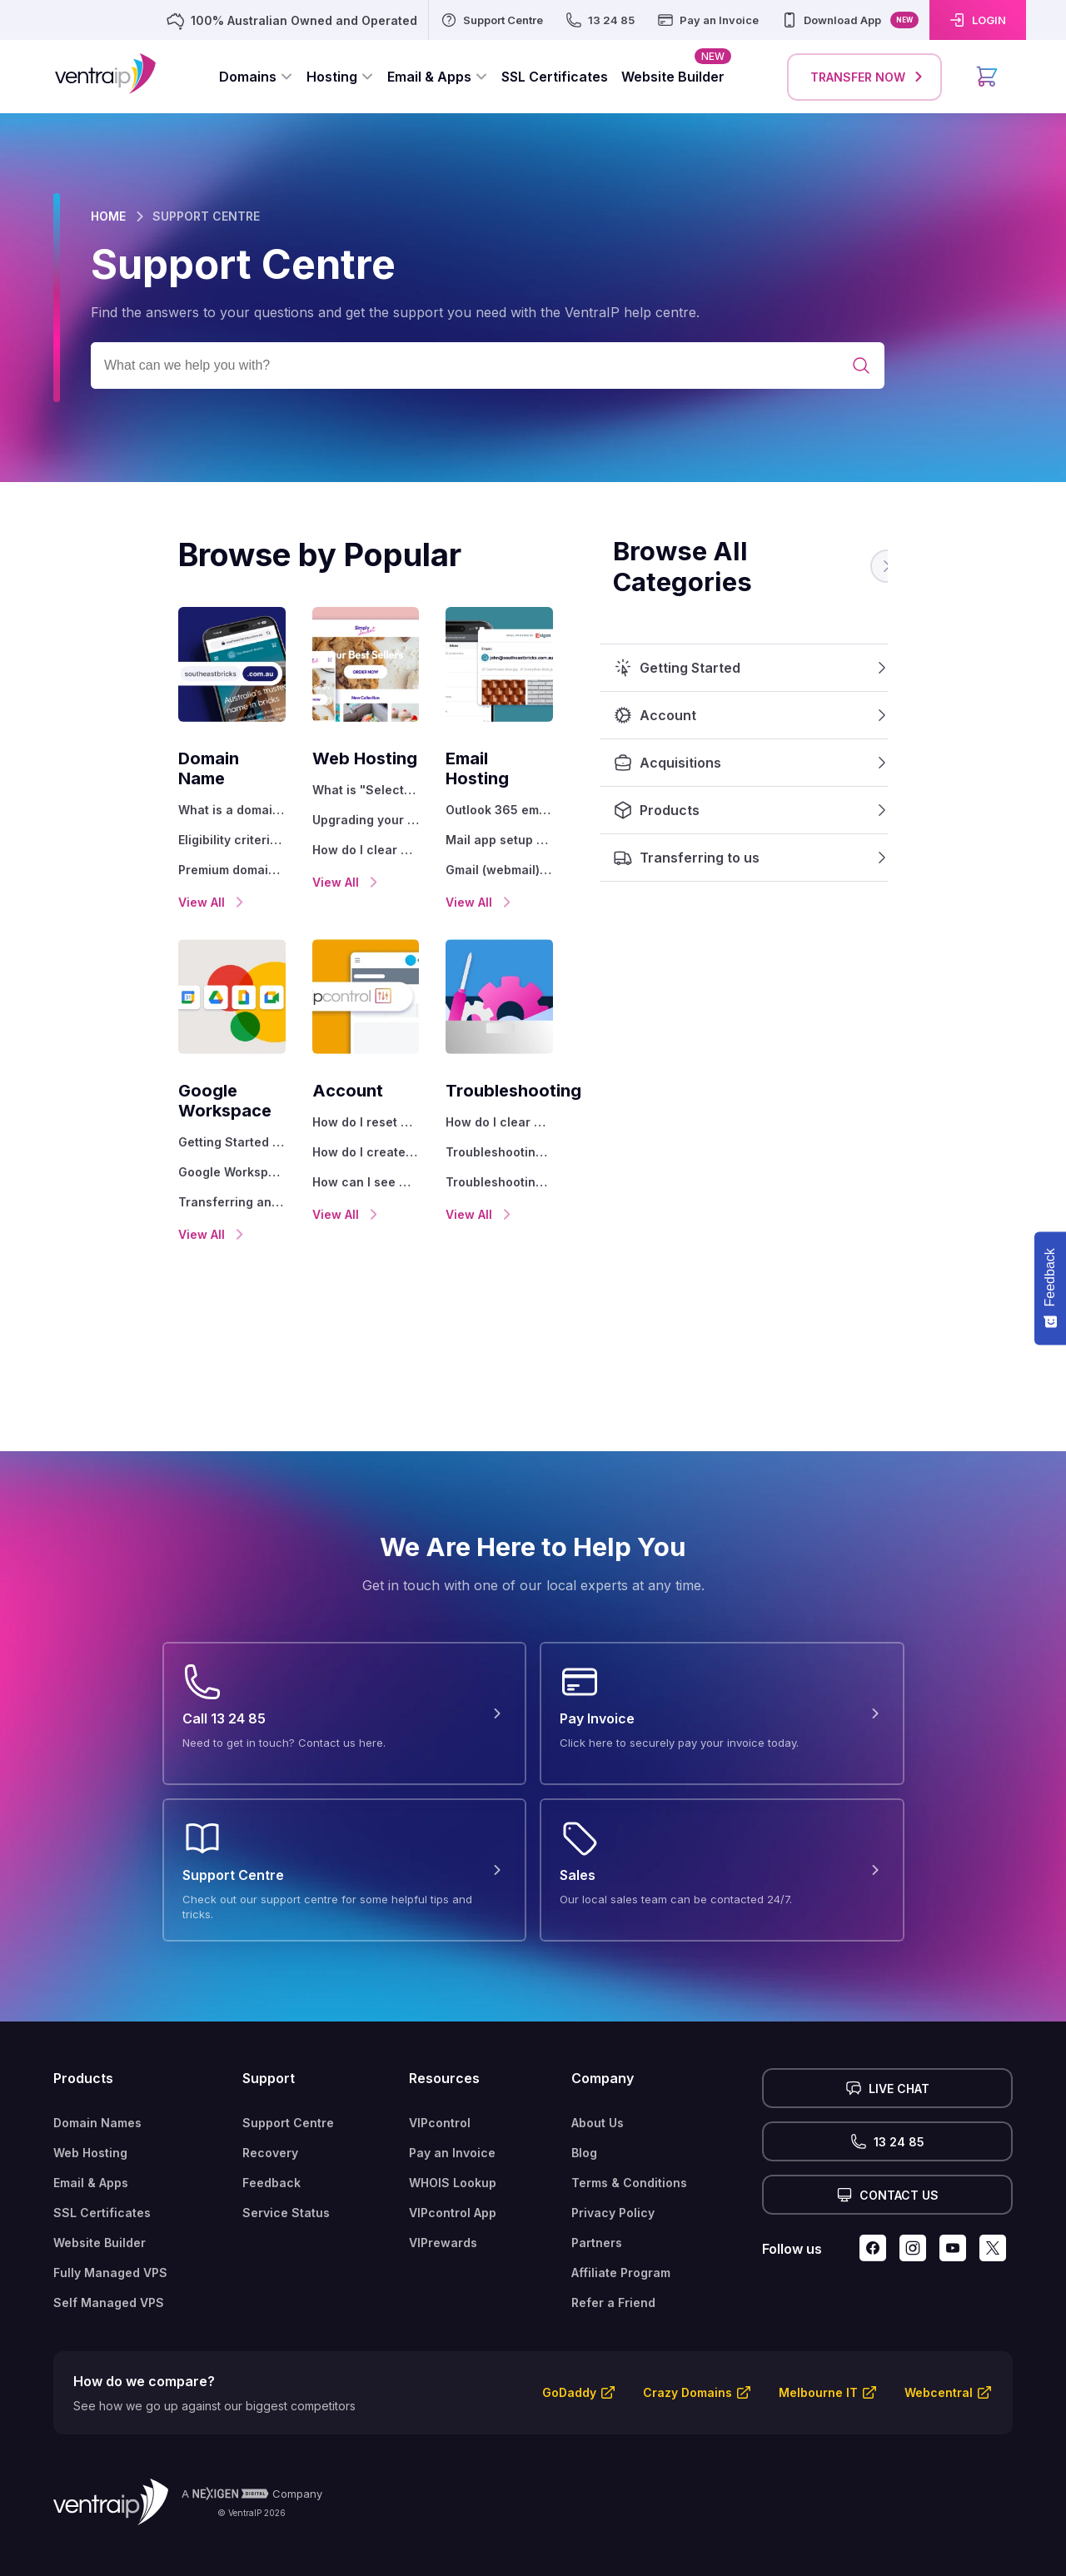 This screenshot has width=1066, height=2576. I want to click on [LOGIN], so click(977, 20).